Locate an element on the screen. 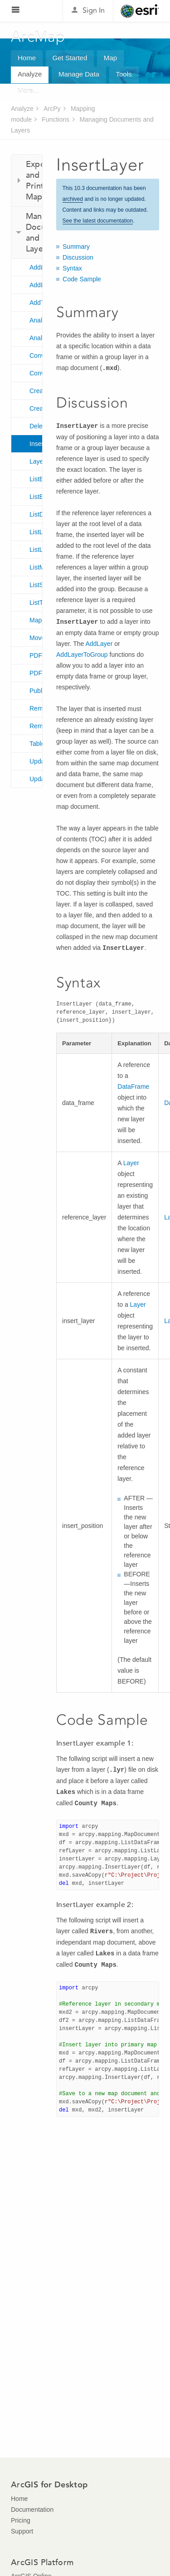 The width and height of the screenshot is (170, 2576). ConvertToMSD is located at coordinates (35, 355).